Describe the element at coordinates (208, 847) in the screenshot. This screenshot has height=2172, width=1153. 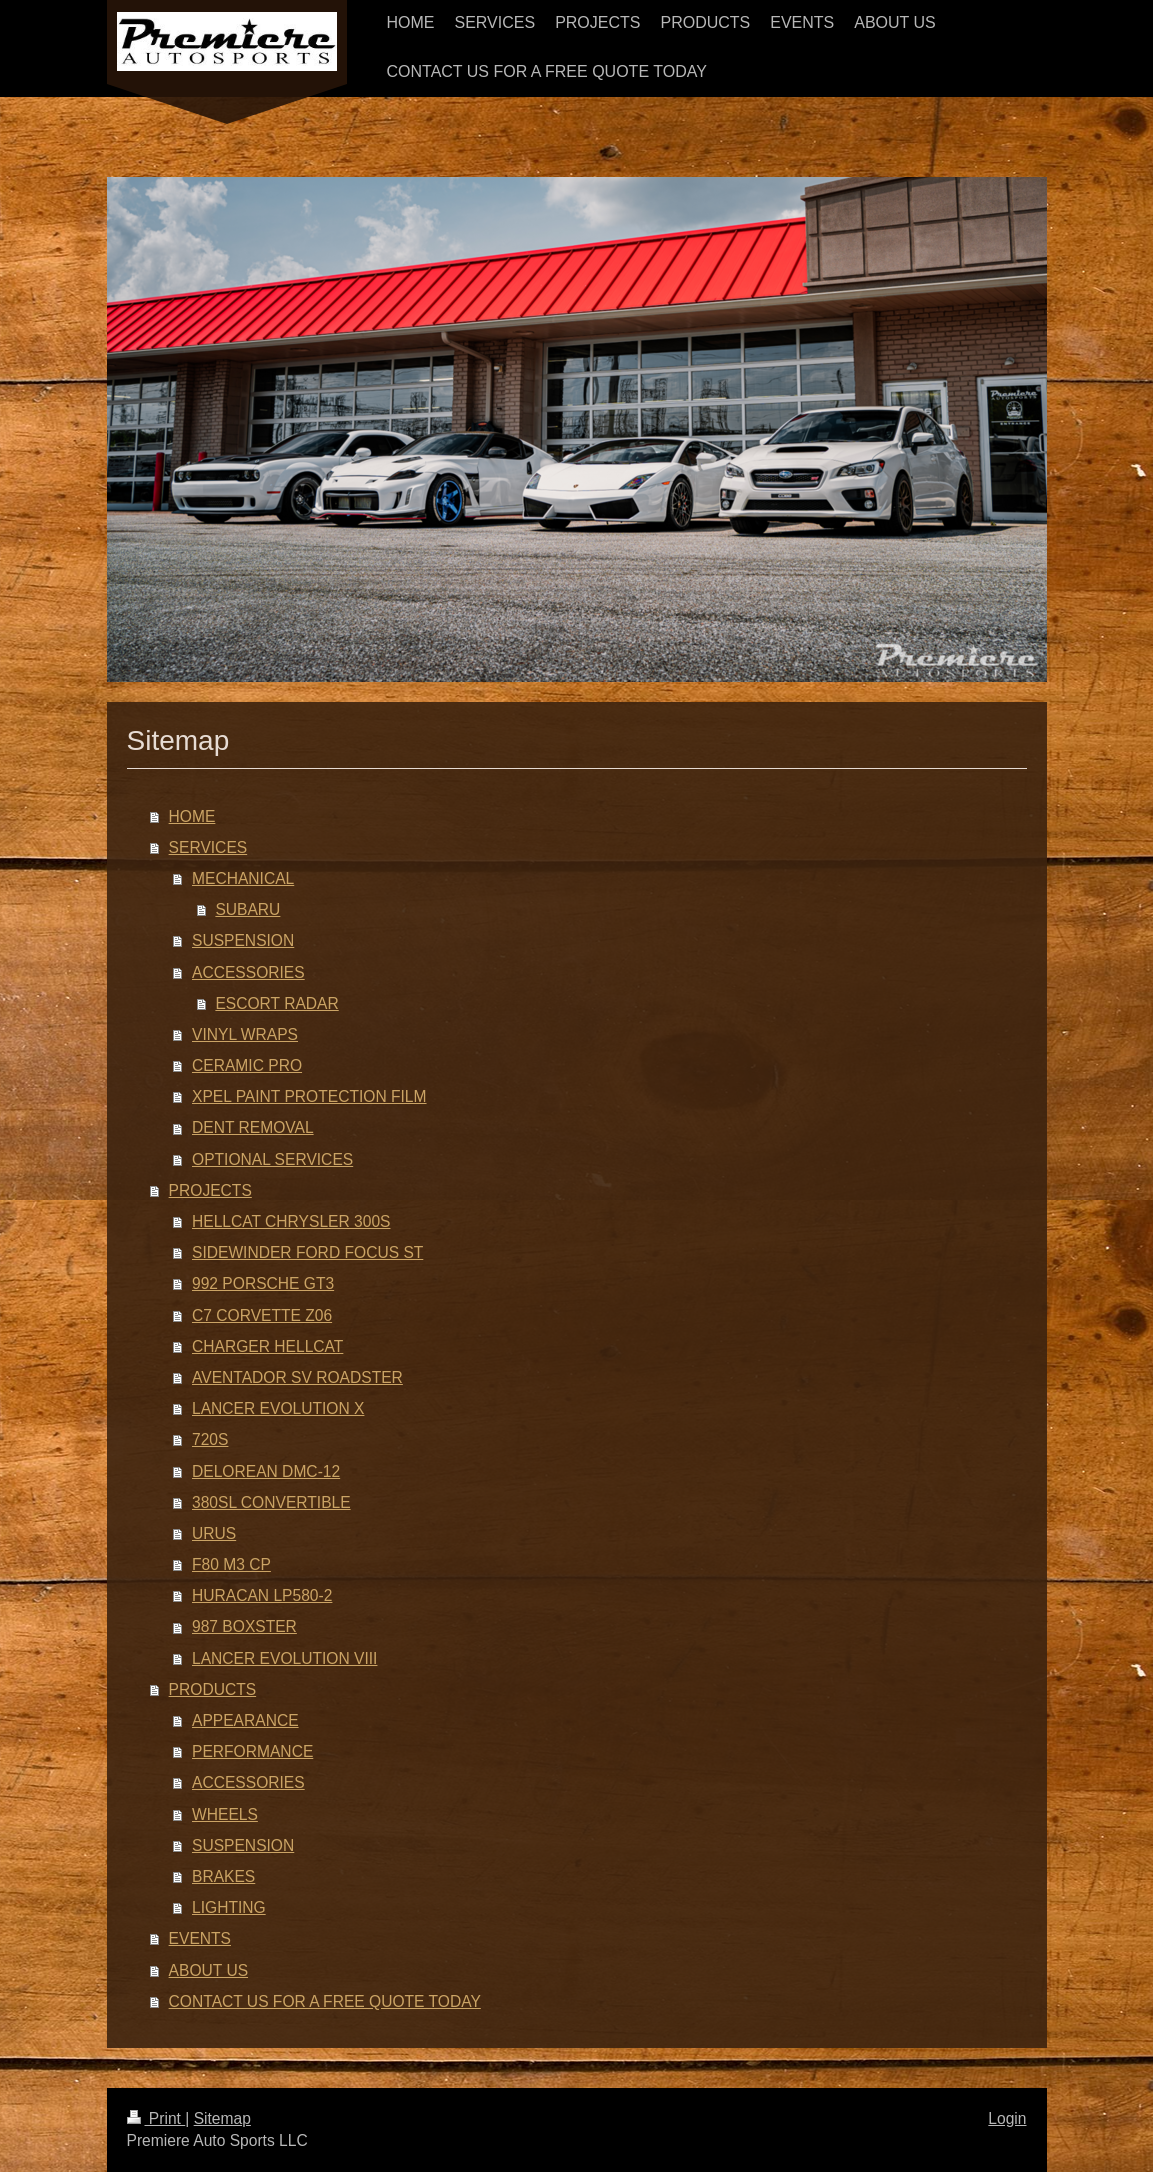
I see `SERVICES` at that location.